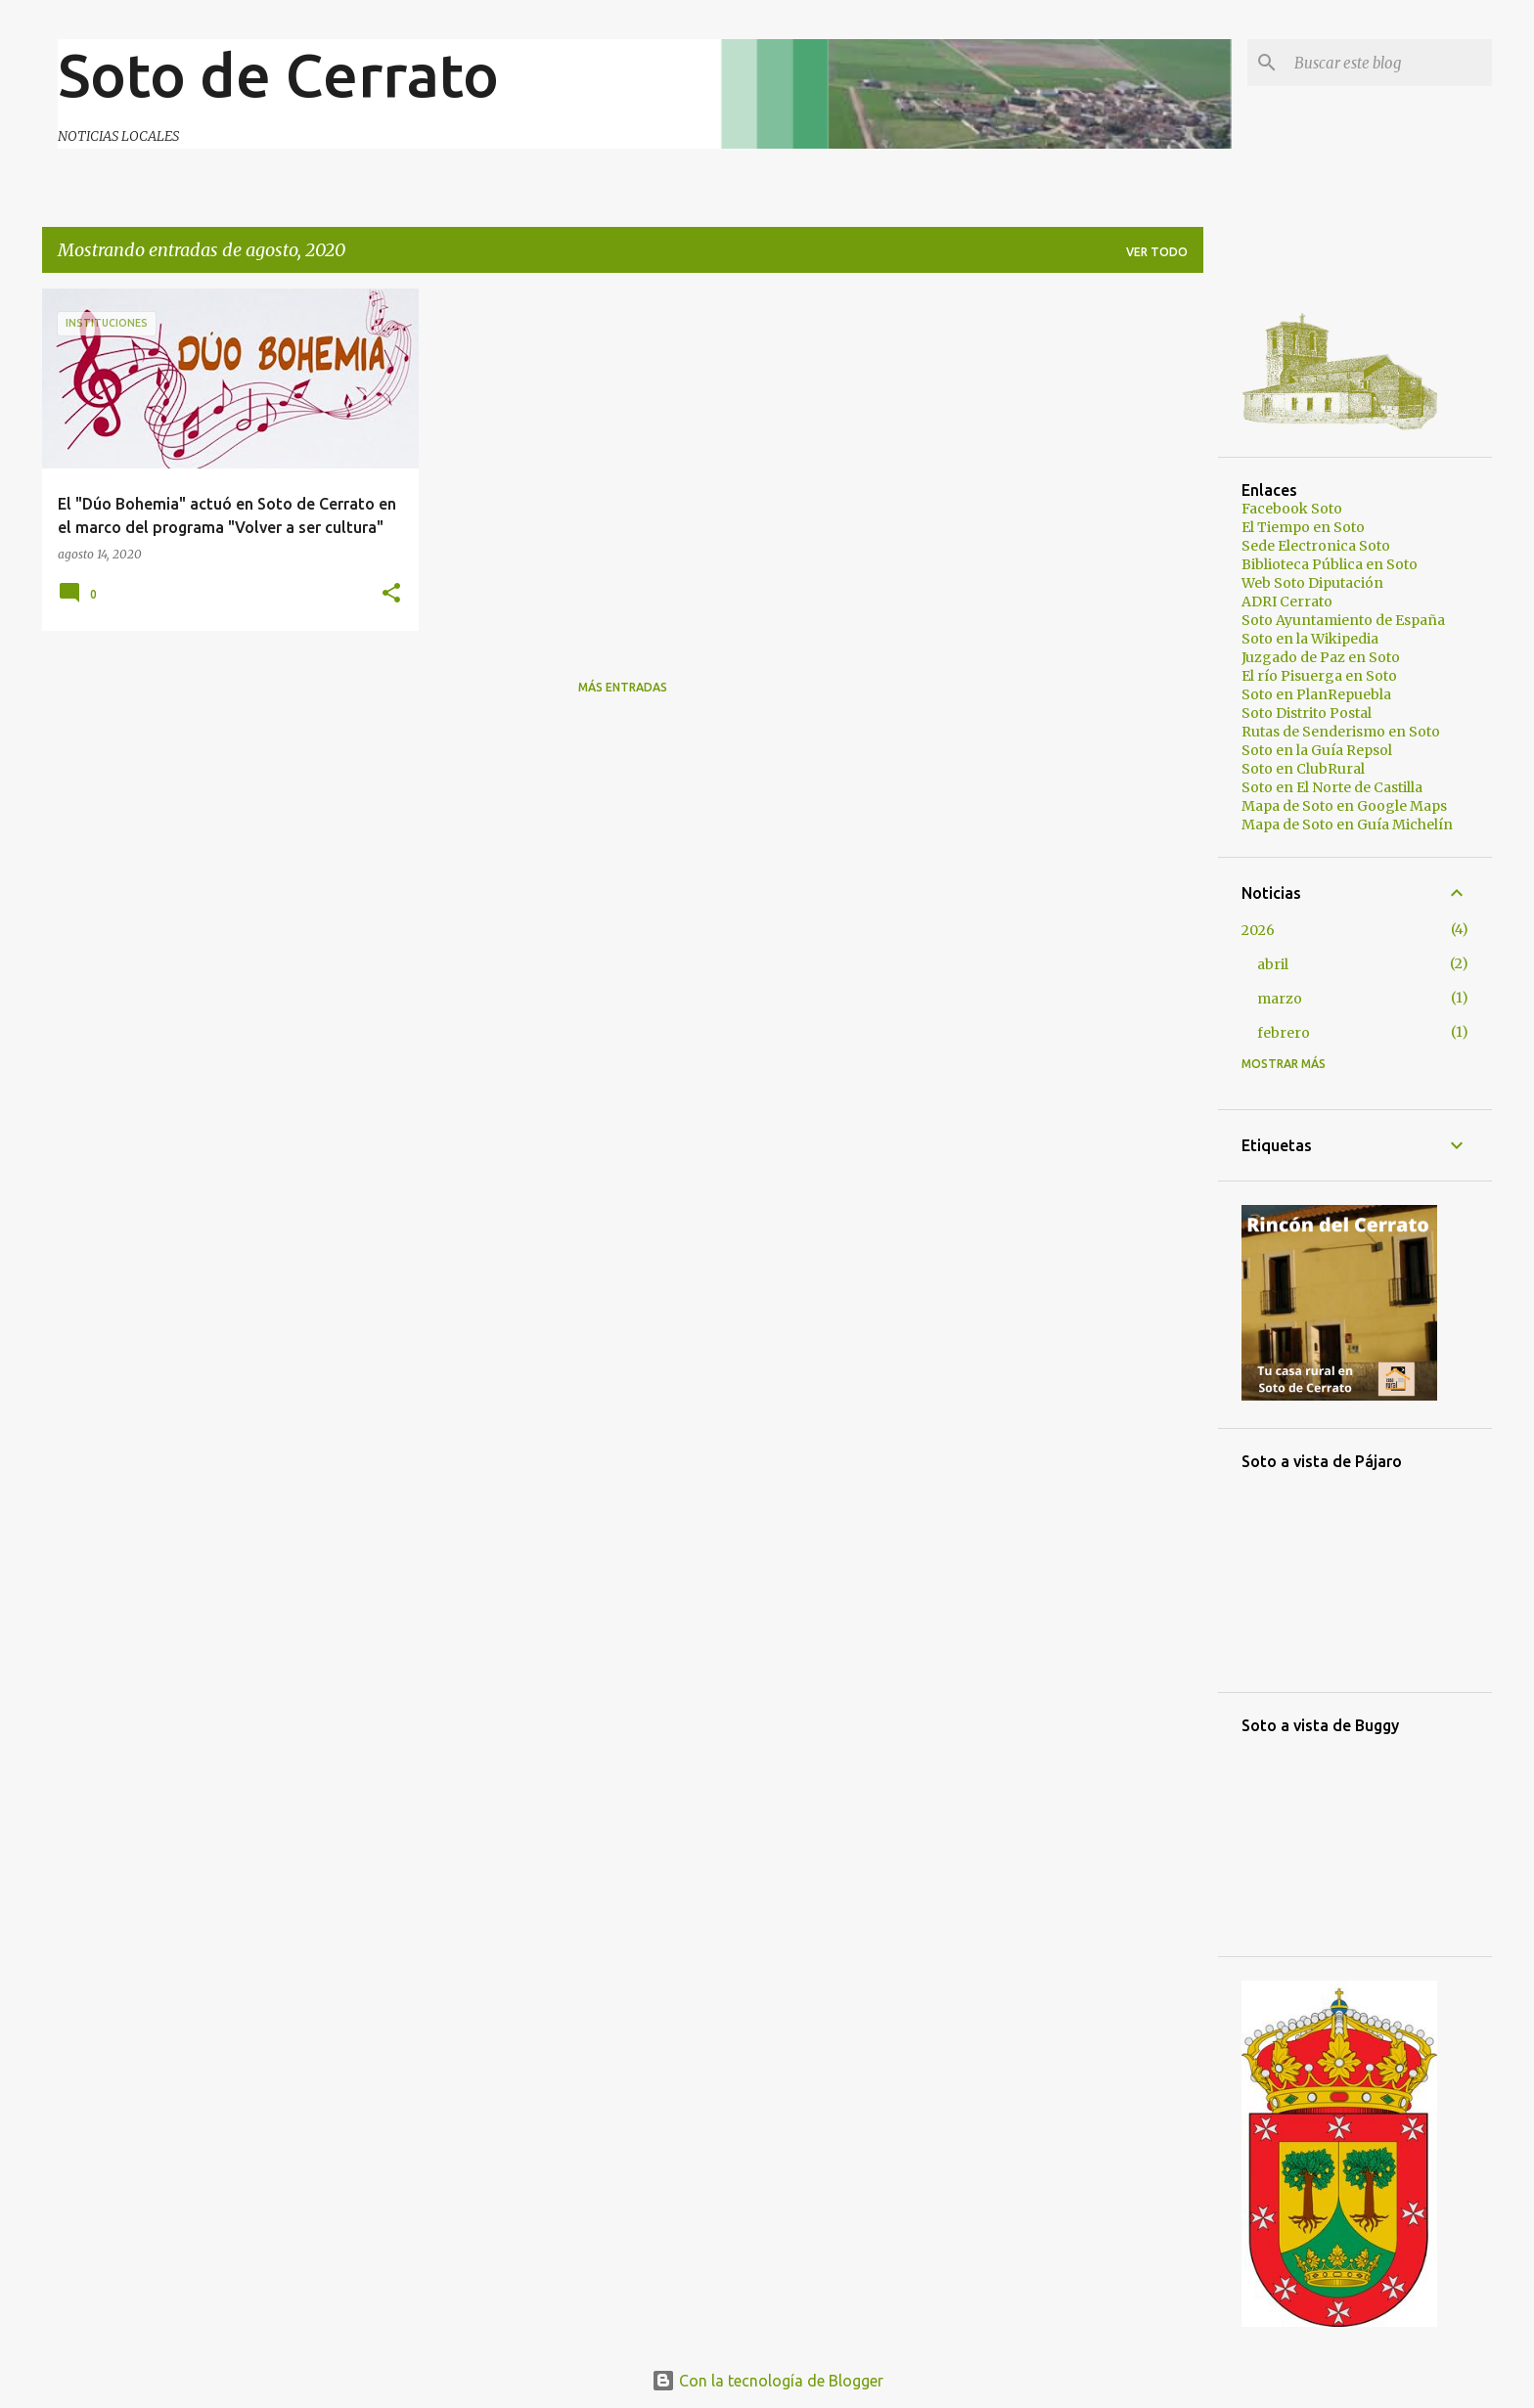 The width and height of the screenshot is (1534, 2408). I want to click on Soto en la Wikipedia, so click(1309, 638).